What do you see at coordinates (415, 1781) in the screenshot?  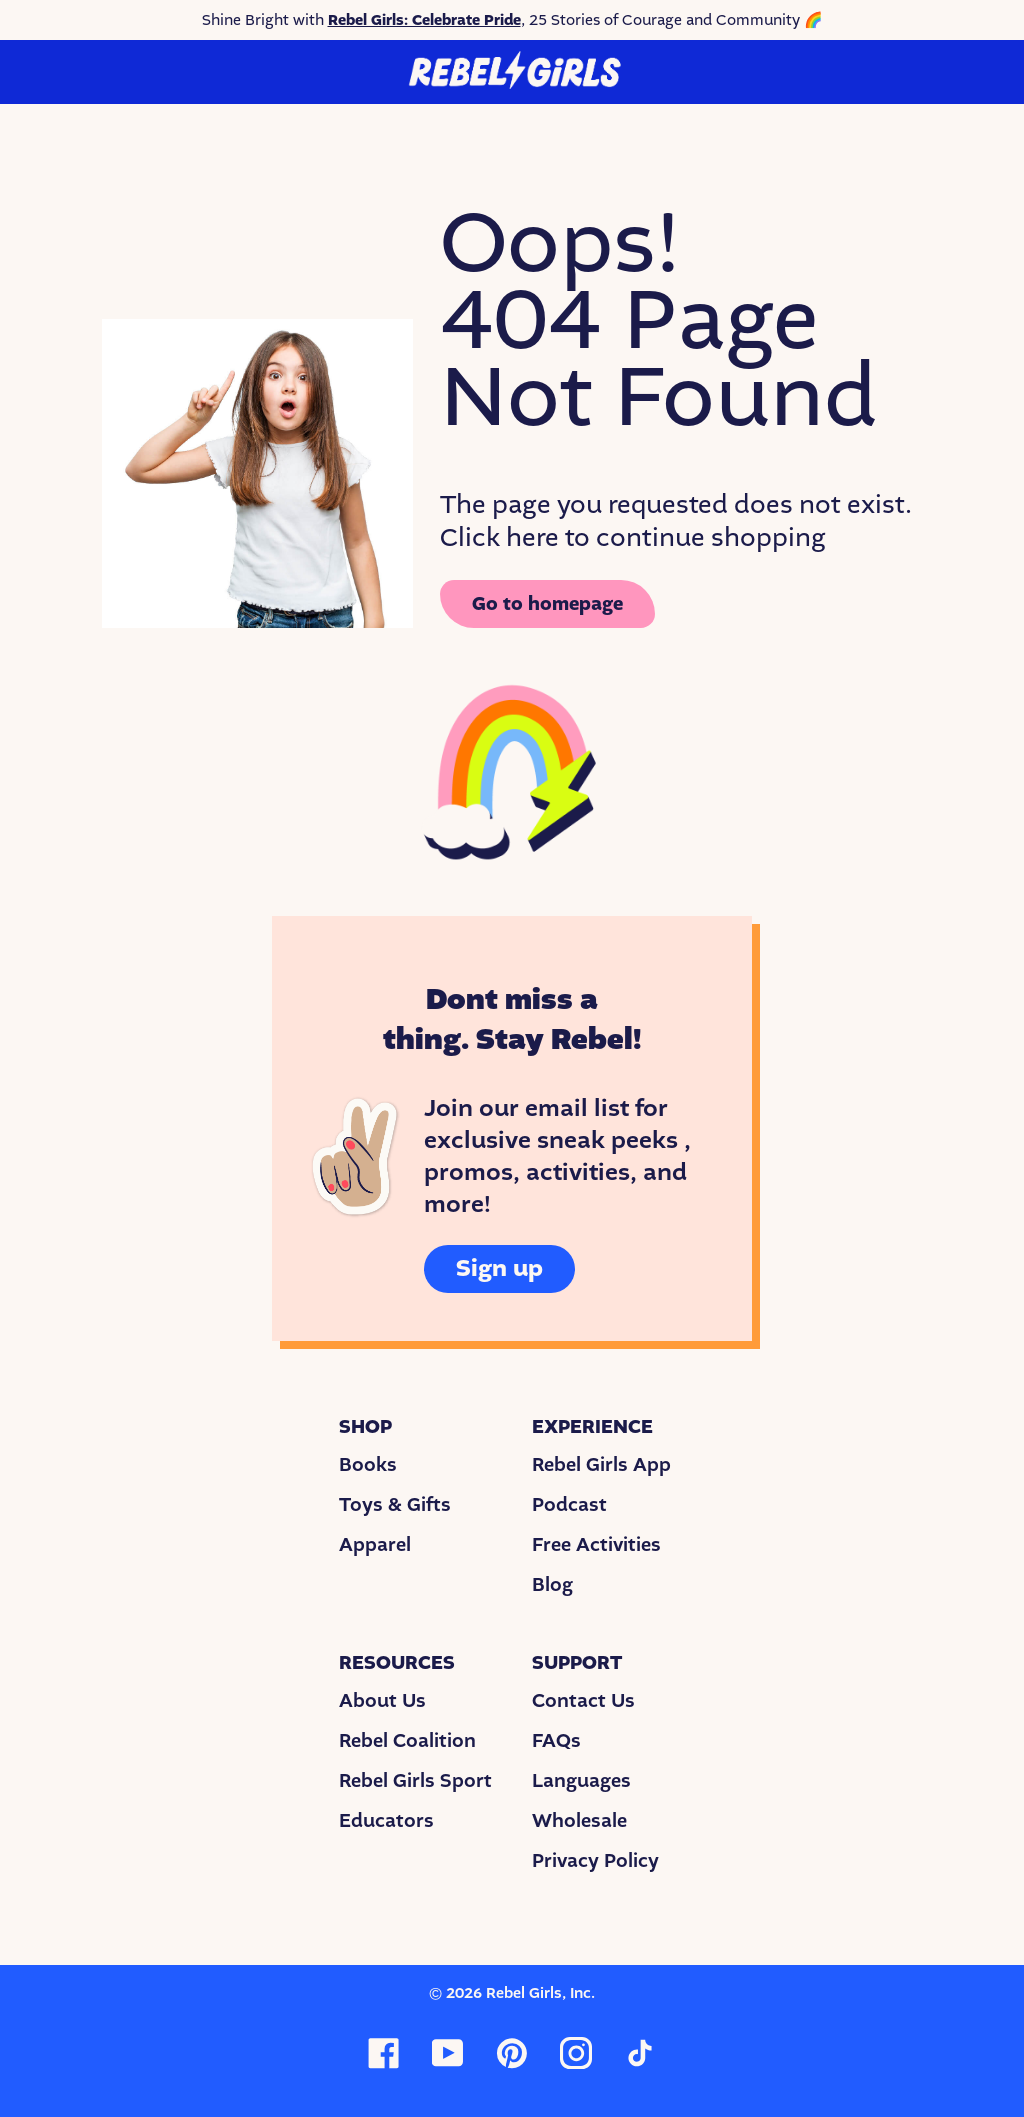 I see `Rebel Girls Sport` at bounding box center [415, 1781].